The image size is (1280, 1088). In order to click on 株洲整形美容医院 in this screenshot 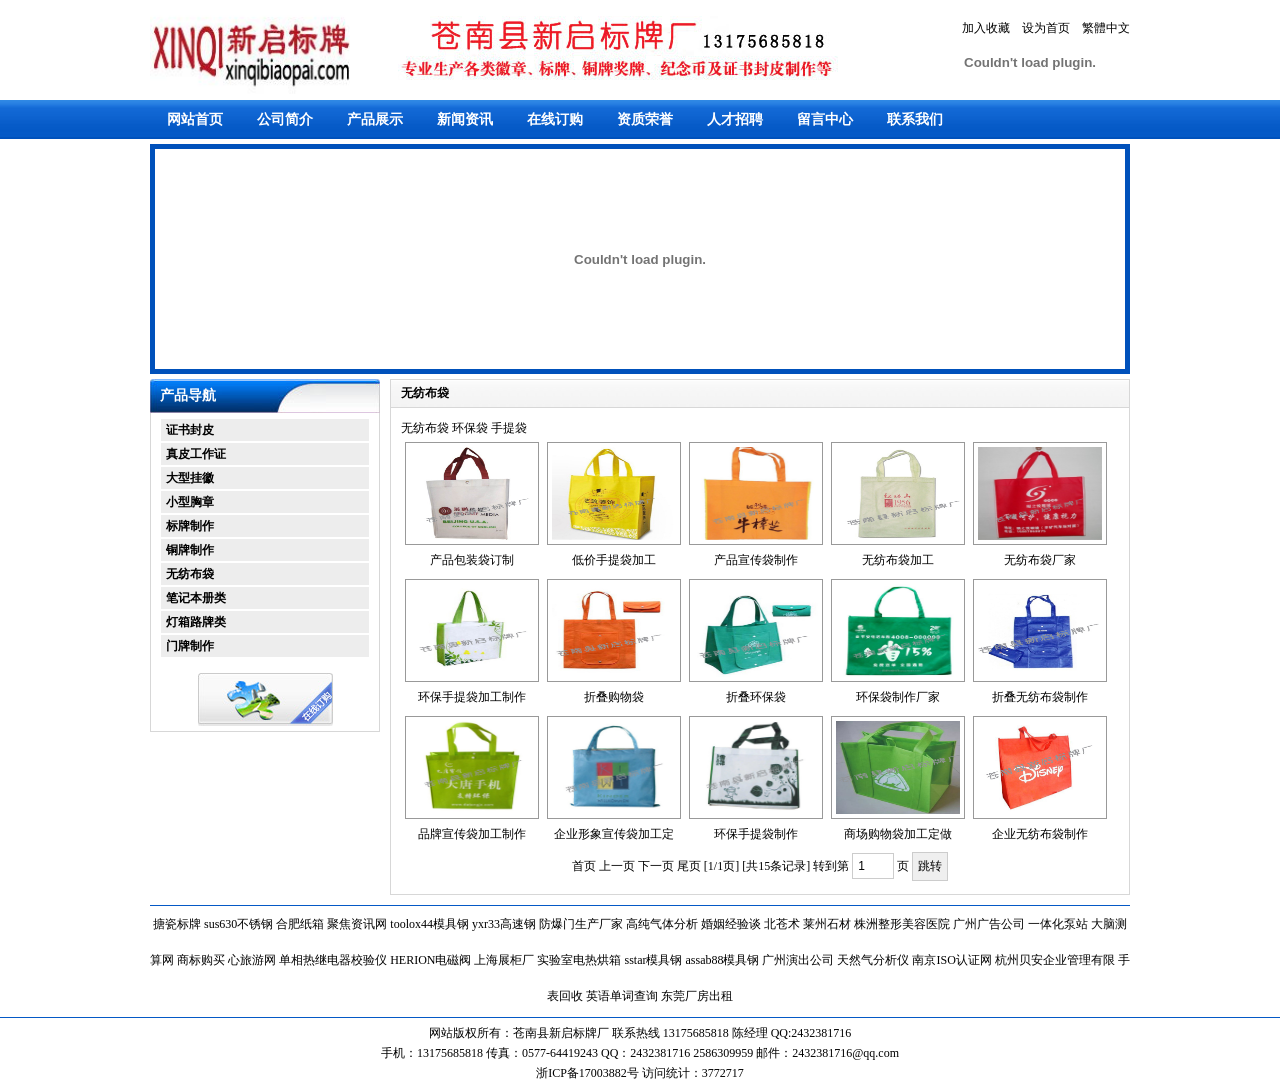, I will do `click(902, 924)`.